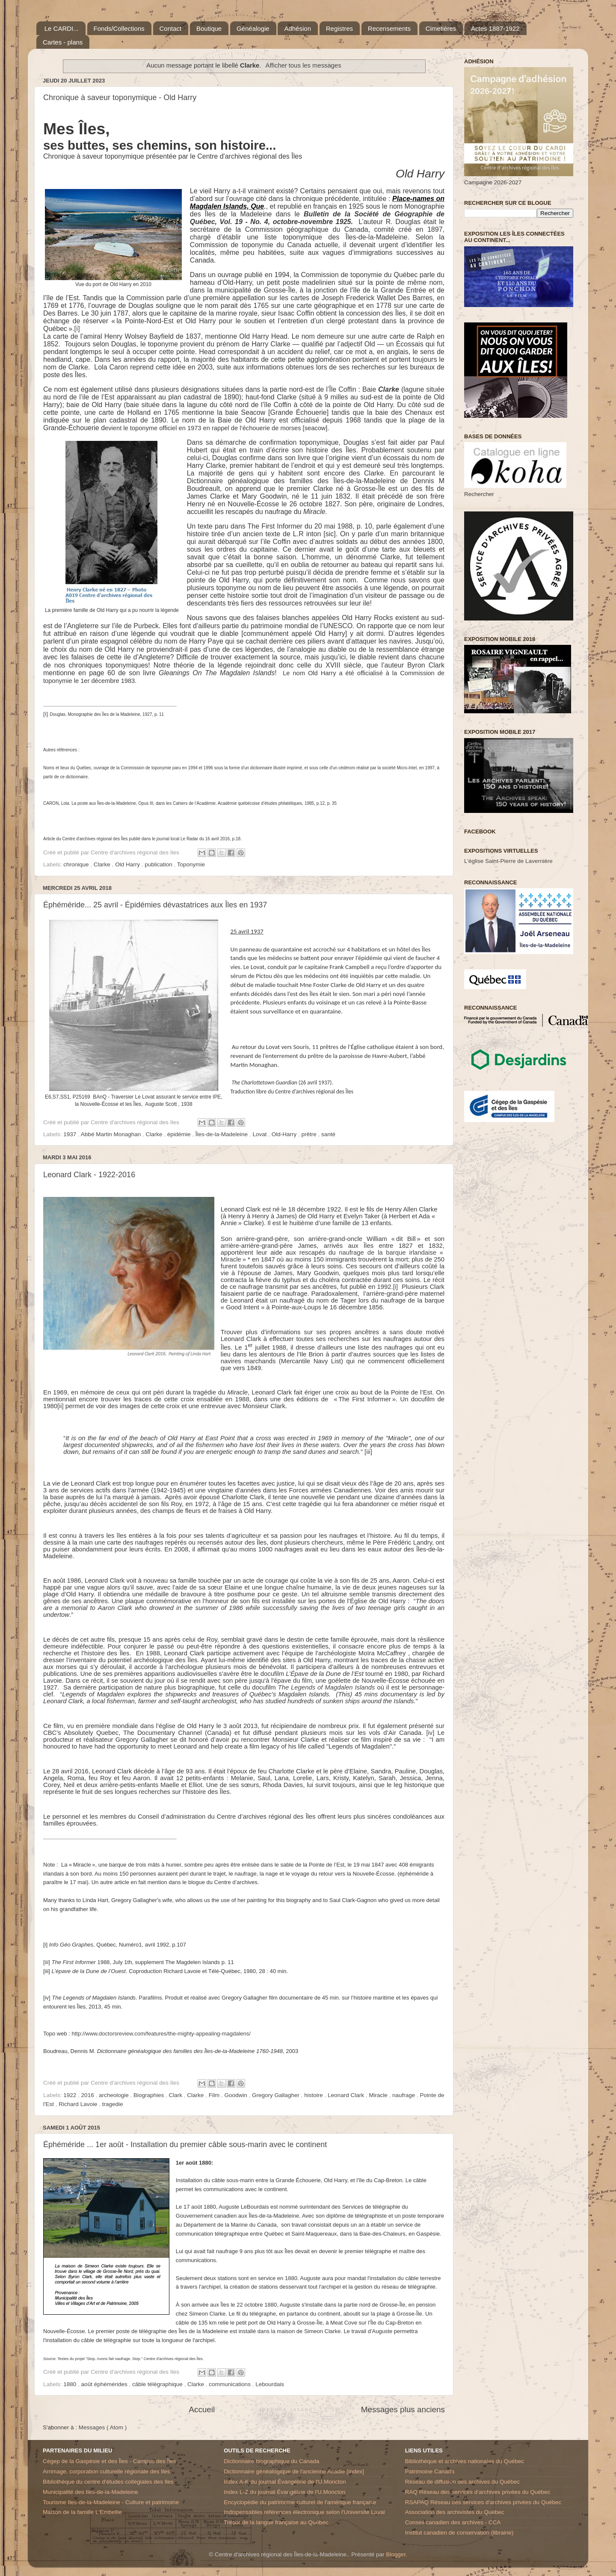 Image resolution: width=616 pixels, height=2576 pixels. I want to click on Actes 1887-1922, so click(495, 28).